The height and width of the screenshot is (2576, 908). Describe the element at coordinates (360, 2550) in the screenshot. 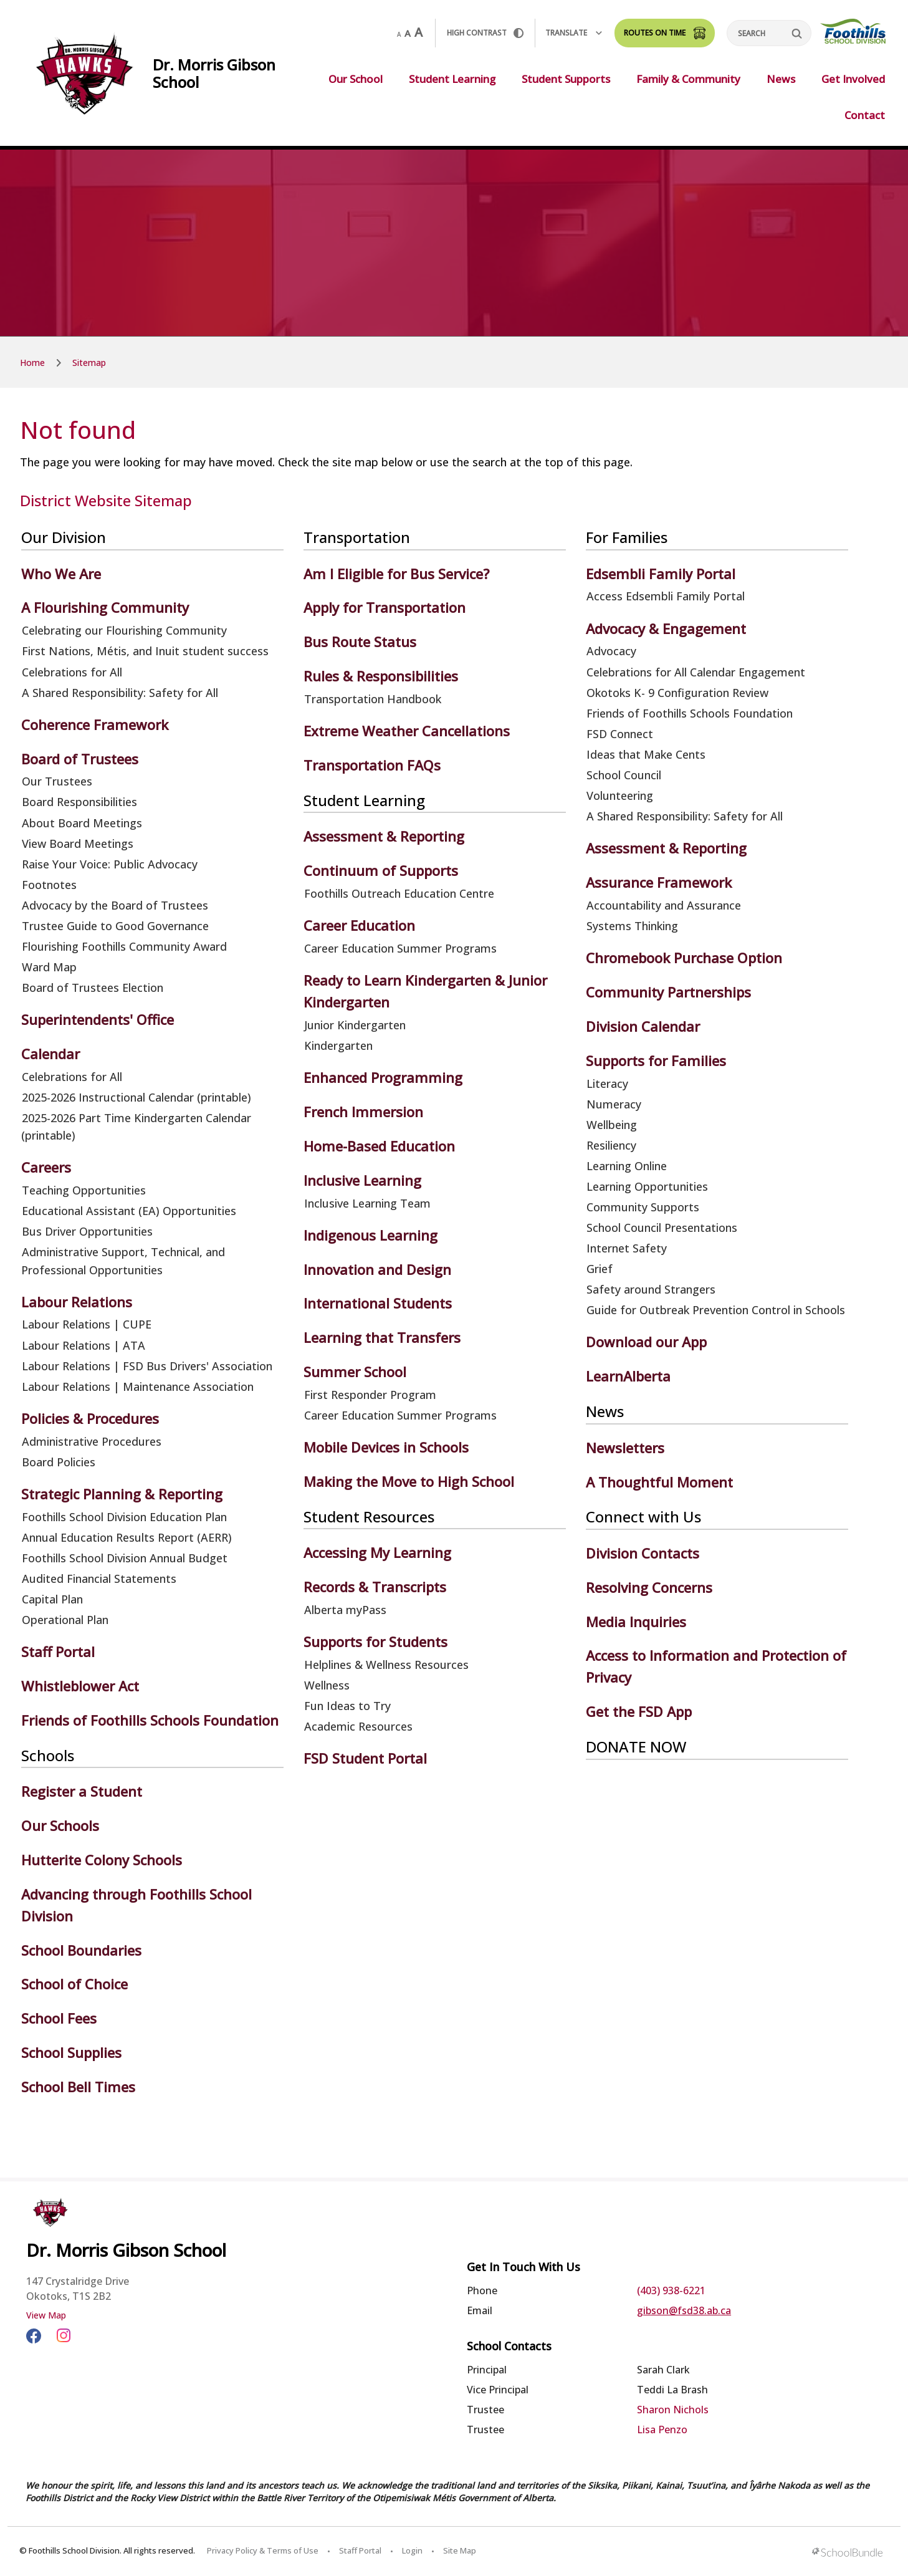

I see `Staff Portal` at that location.